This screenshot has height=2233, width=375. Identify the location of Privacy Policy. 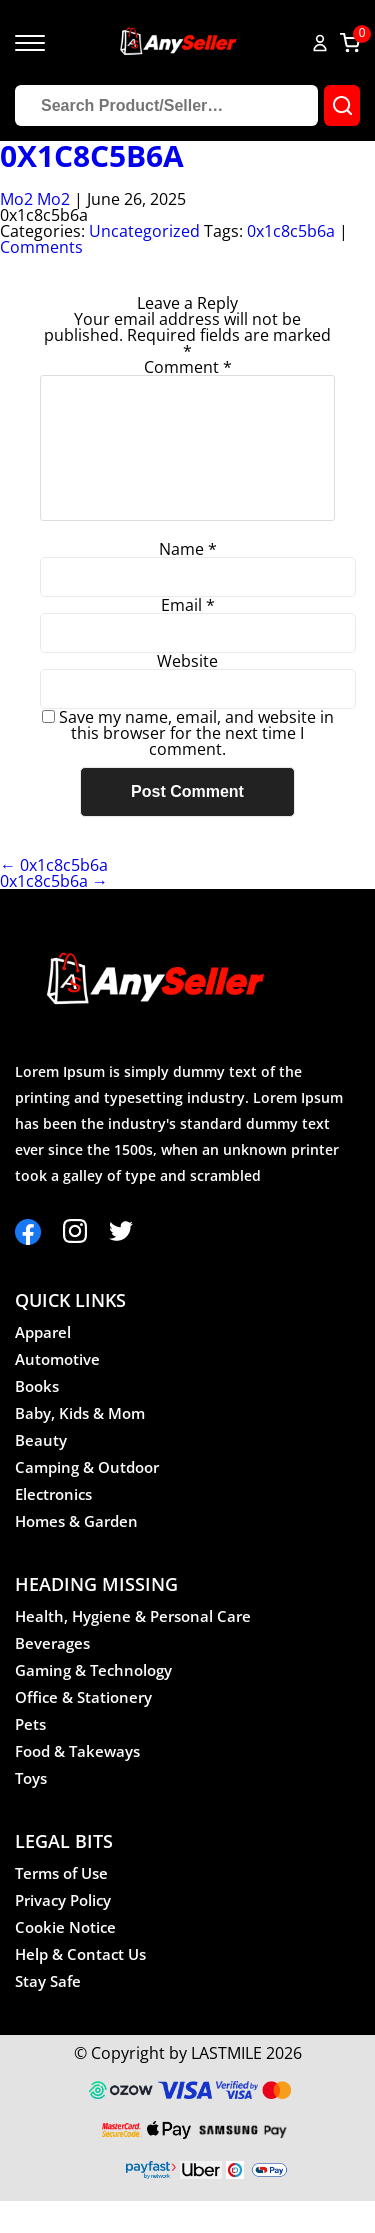
(63, 1932).